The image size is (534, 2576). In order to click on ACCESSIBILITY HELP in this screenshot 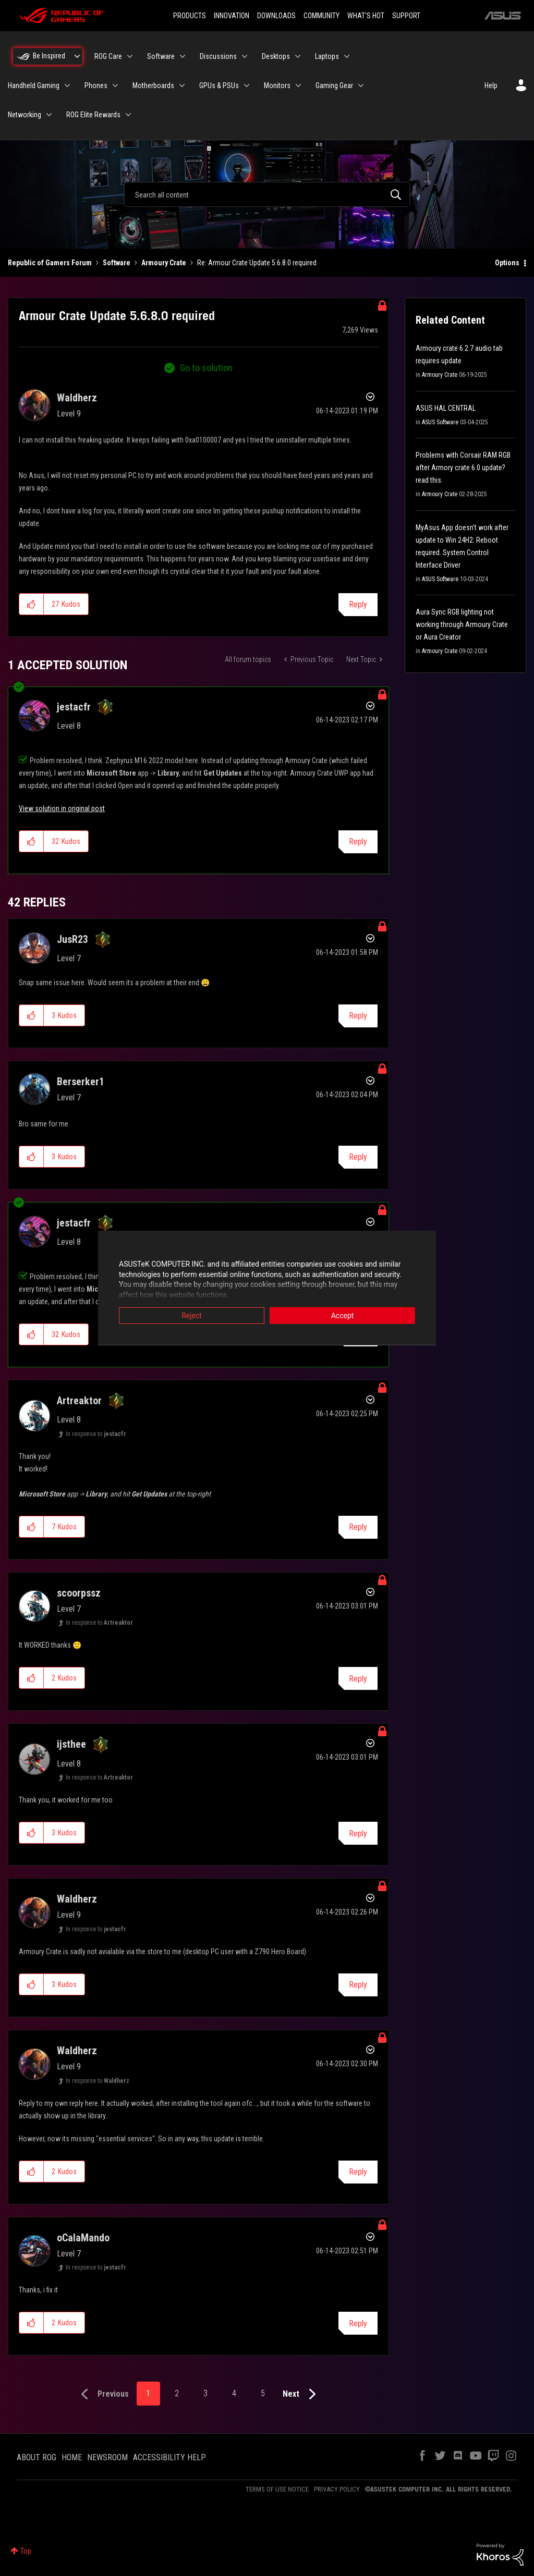, I will do `click(169, 2457)`.